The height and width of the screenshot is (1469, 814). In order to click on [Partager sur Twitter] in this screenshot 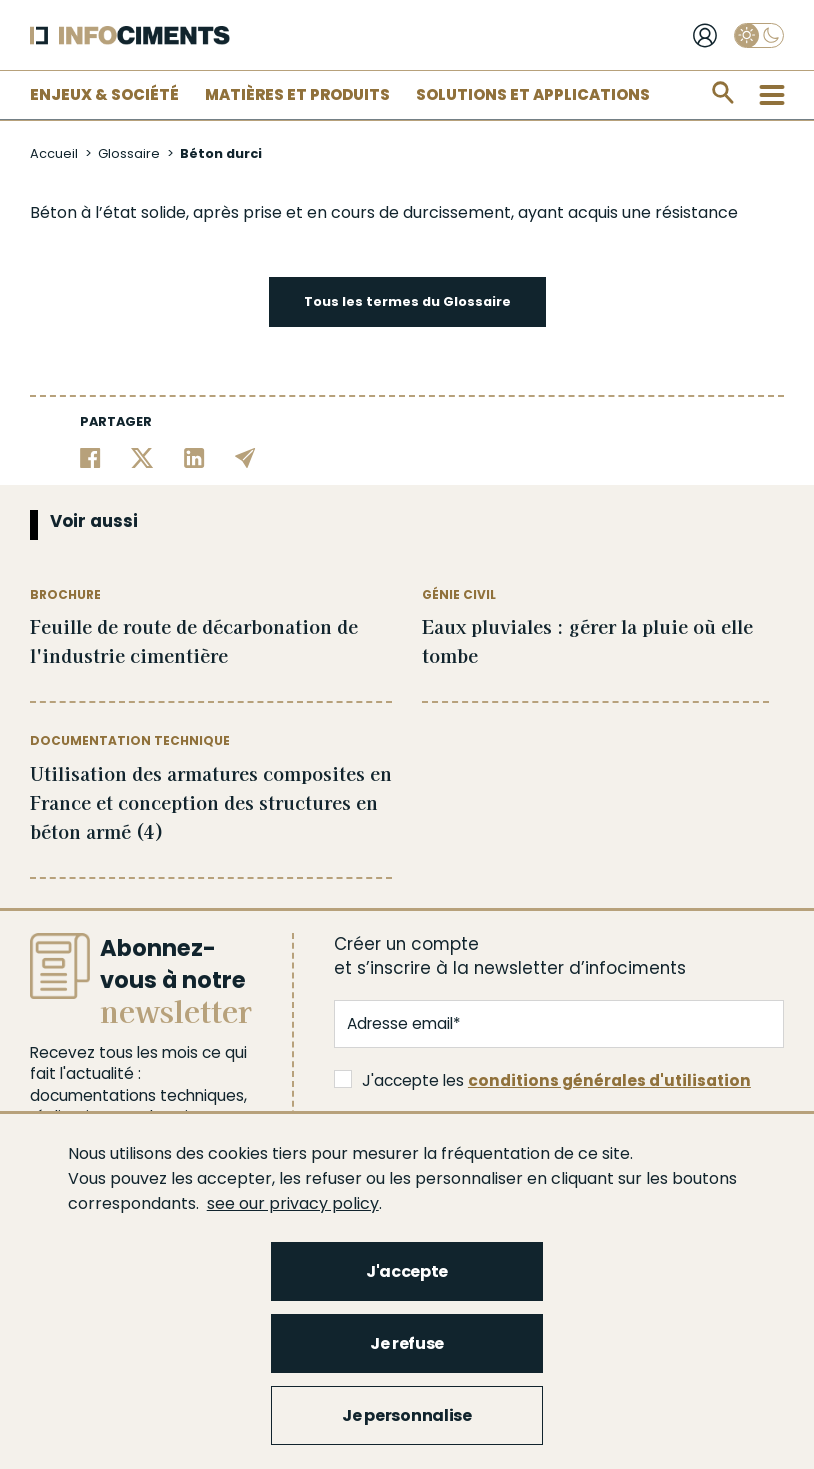, I will do `click(142, 456)`.